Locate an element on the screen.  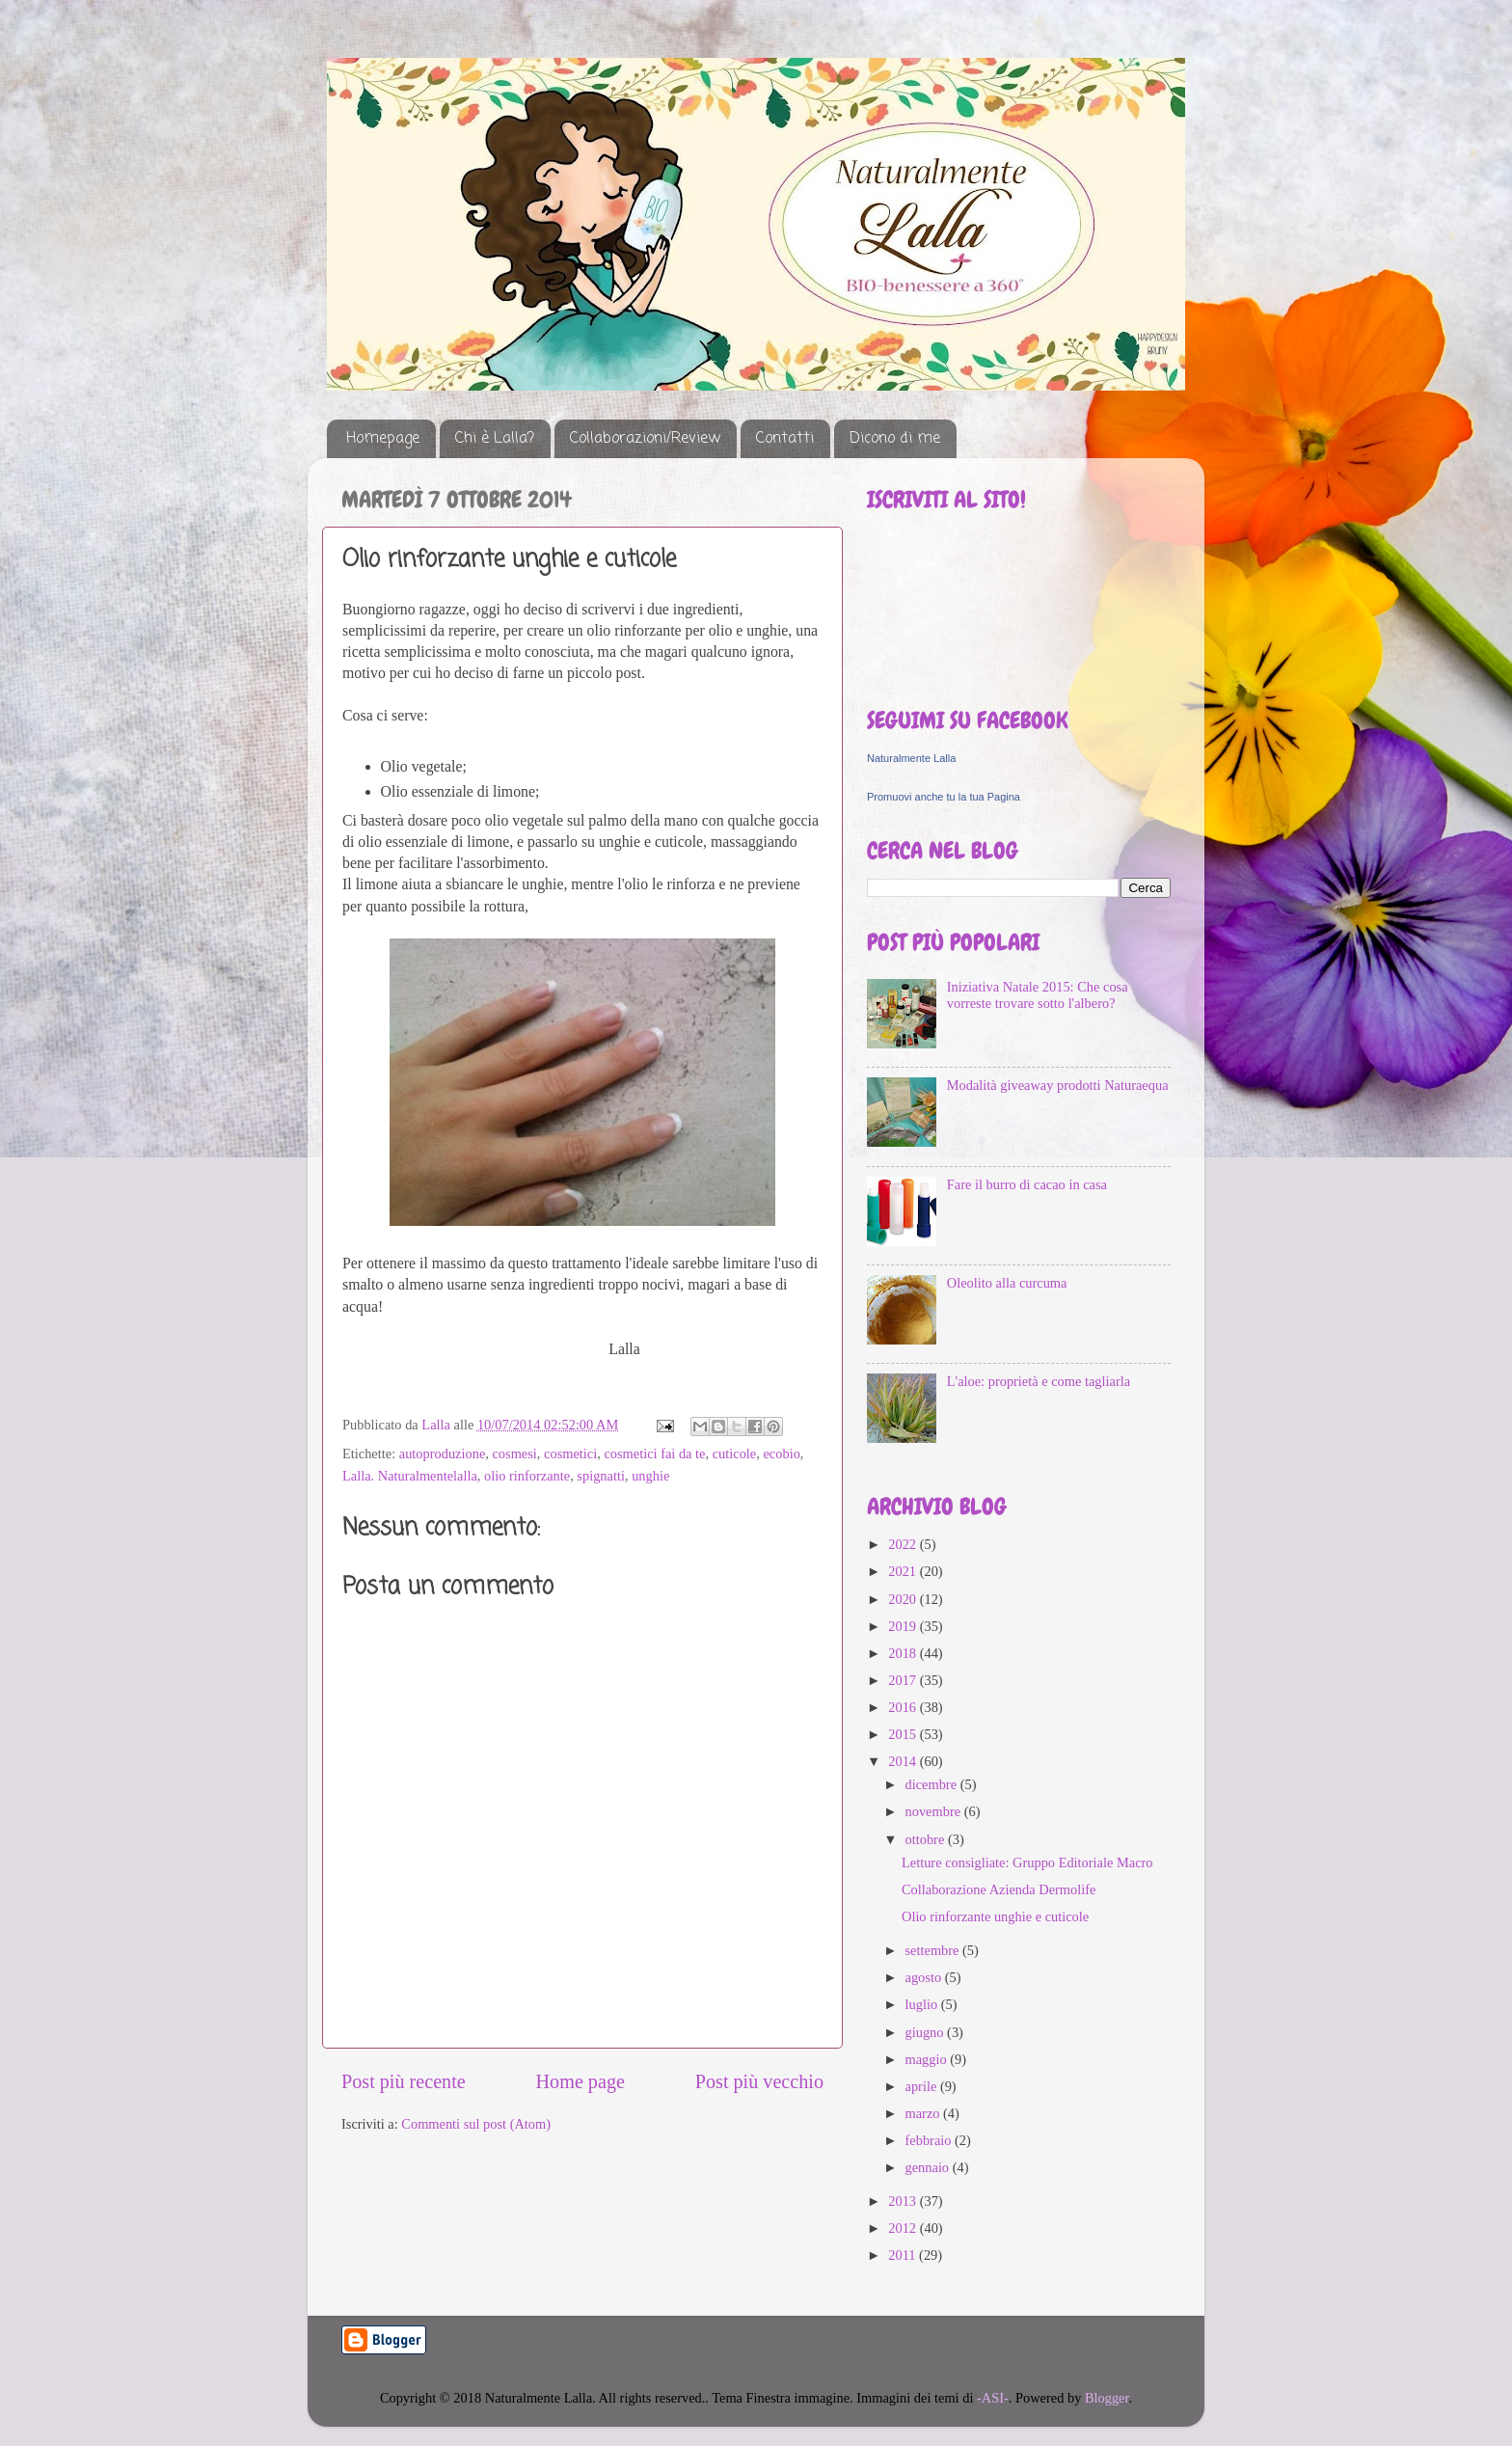
settembre is located at coordinates (934, 1950).